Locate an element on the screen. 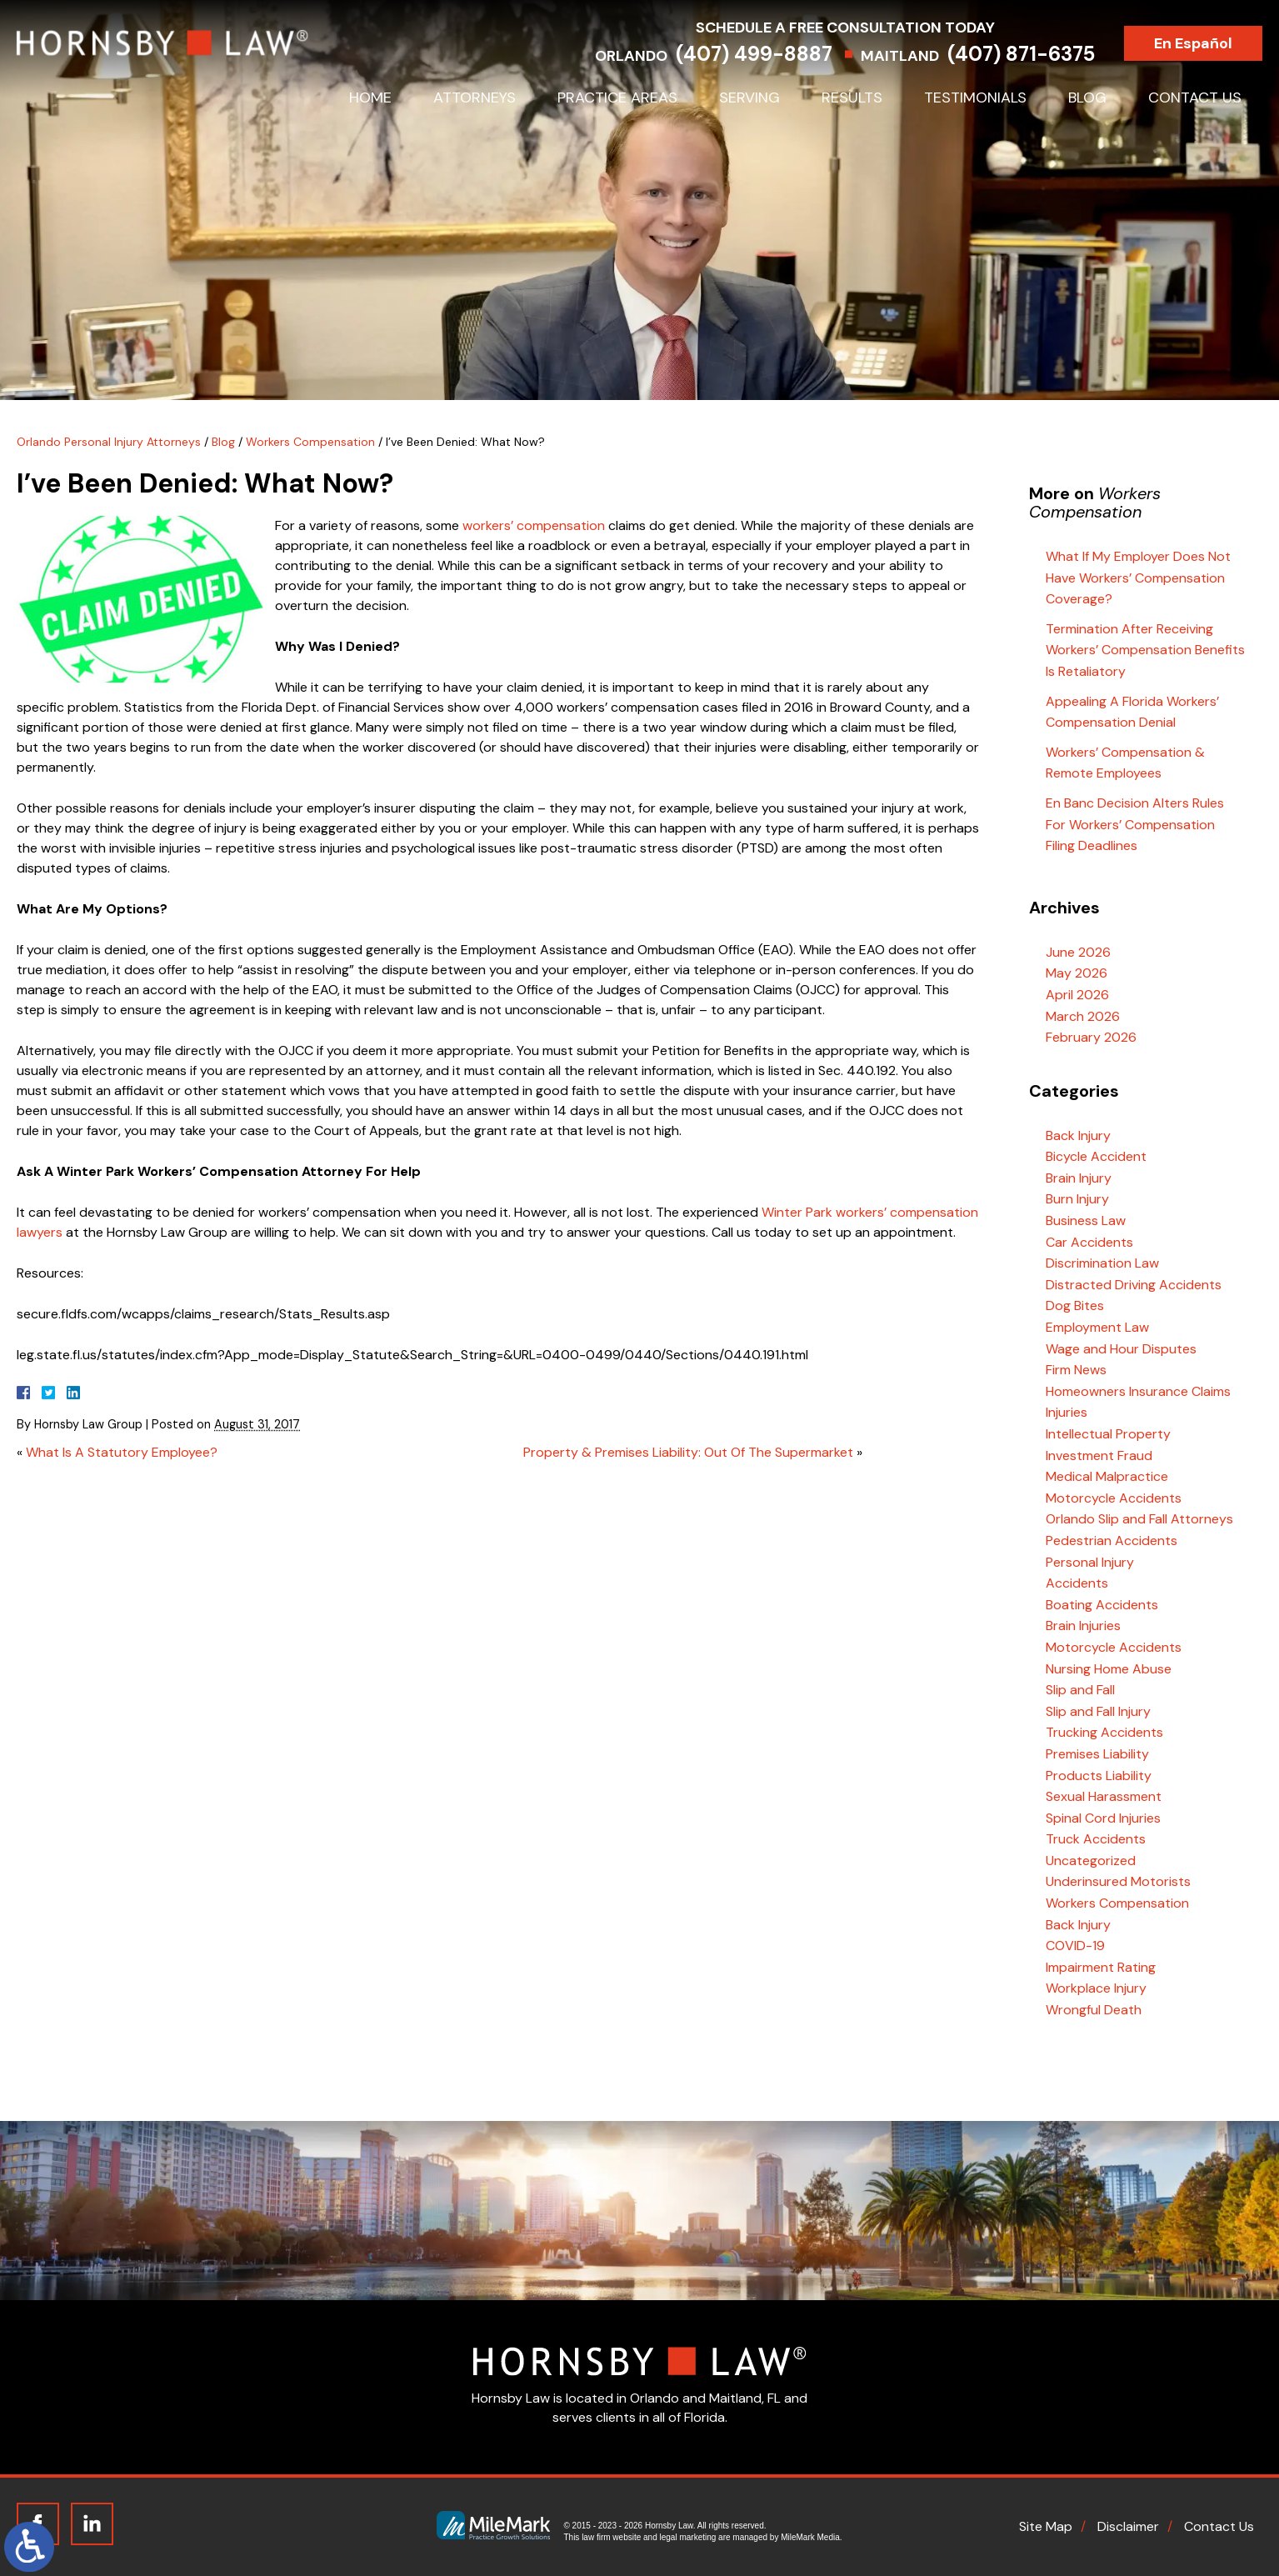 This screenshot has width=1279, height=2576. Underinsured Motorists is located at coordinates (1118, 1881).